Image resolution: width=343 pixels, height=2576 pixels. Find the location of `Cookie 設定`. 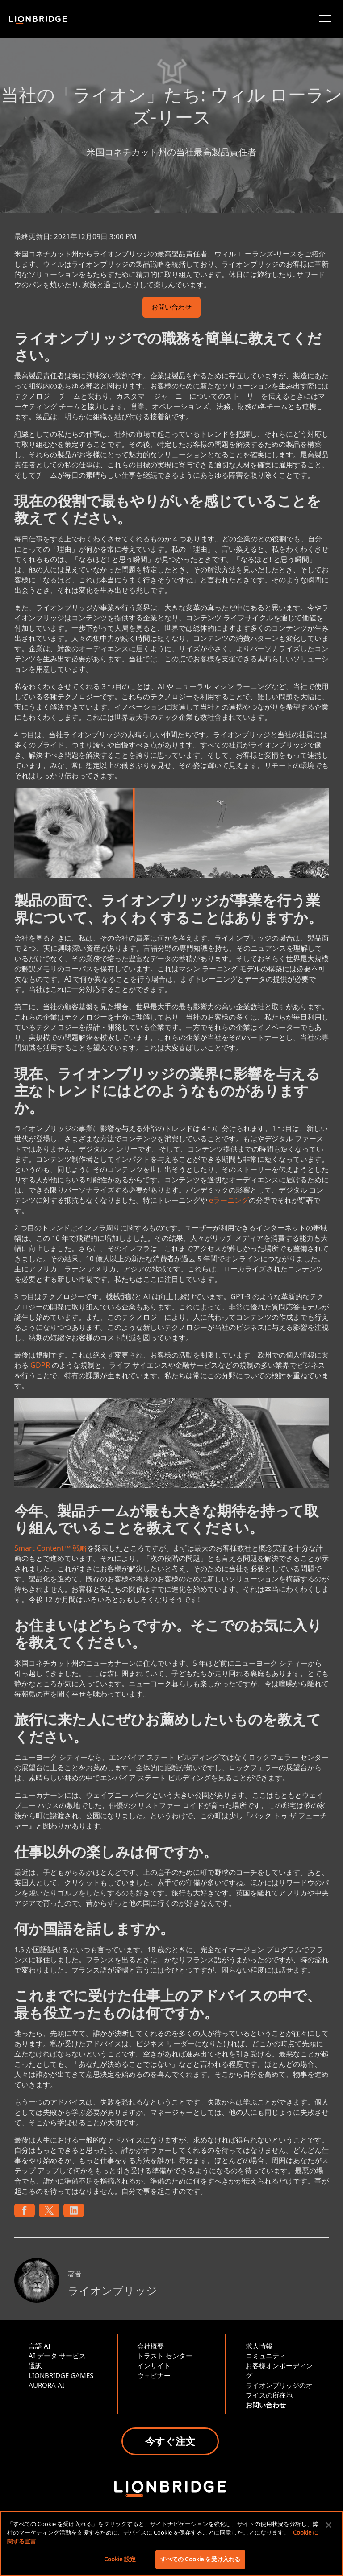

Cookie 設定 is located at coordinates (120, 2559).